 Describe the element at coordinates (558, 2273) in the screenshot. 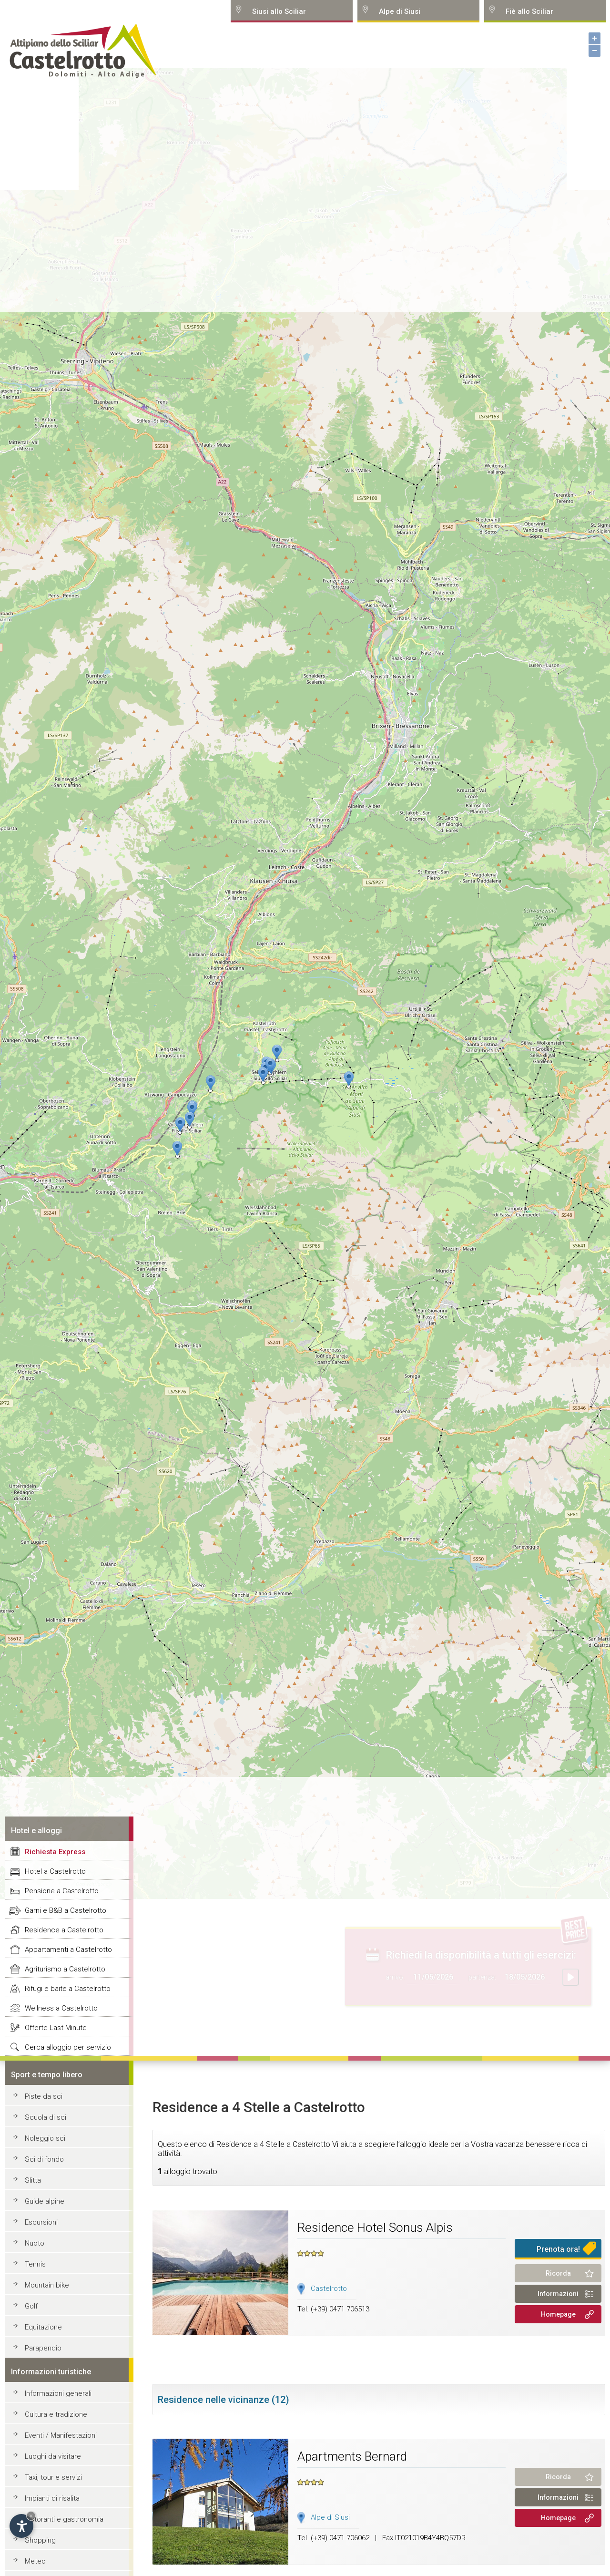

I see `Ricorda` at that location.